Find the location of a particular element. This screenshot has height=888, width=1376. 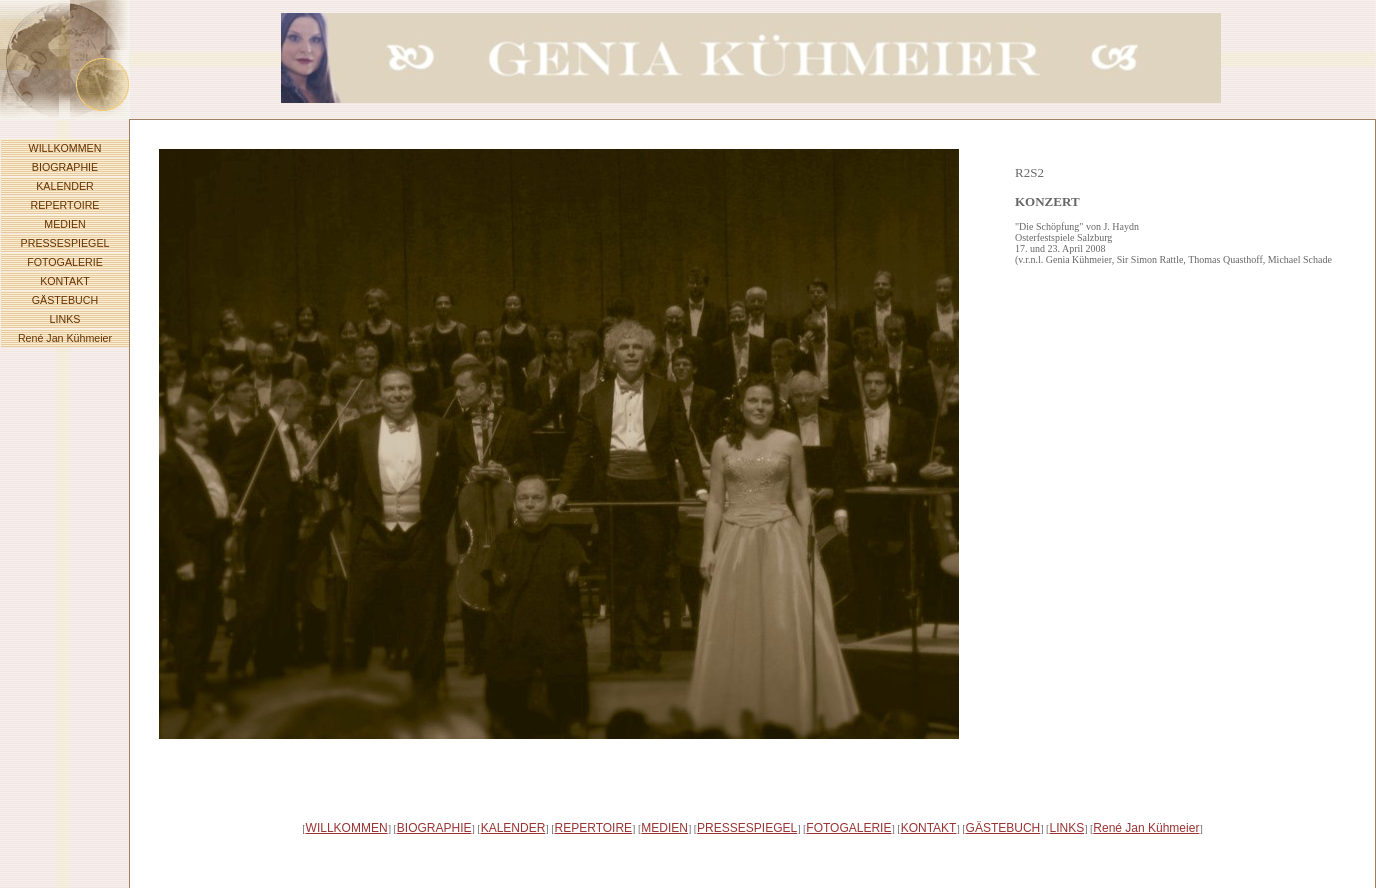

KALENDER is located at coordinates (64, 186).